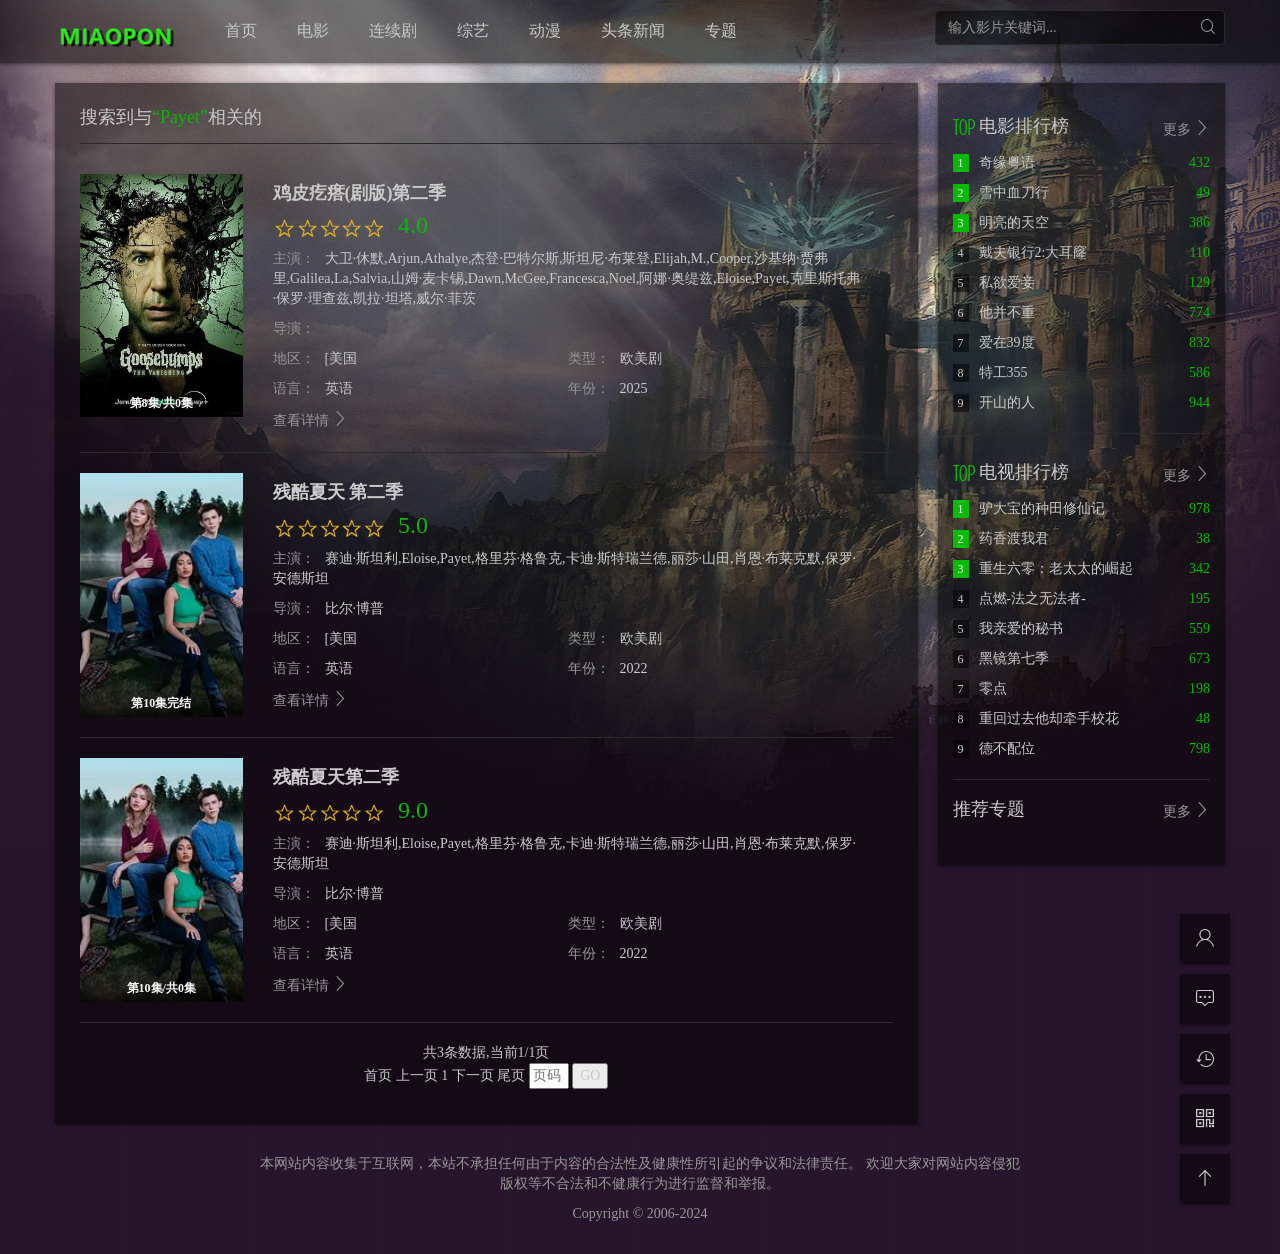 The height and width of the screenshot is (1254, 1280). What do you see at coordinates (994, 748) in the screenshot?
I see `德不配位` at bounding box center [994, 748].